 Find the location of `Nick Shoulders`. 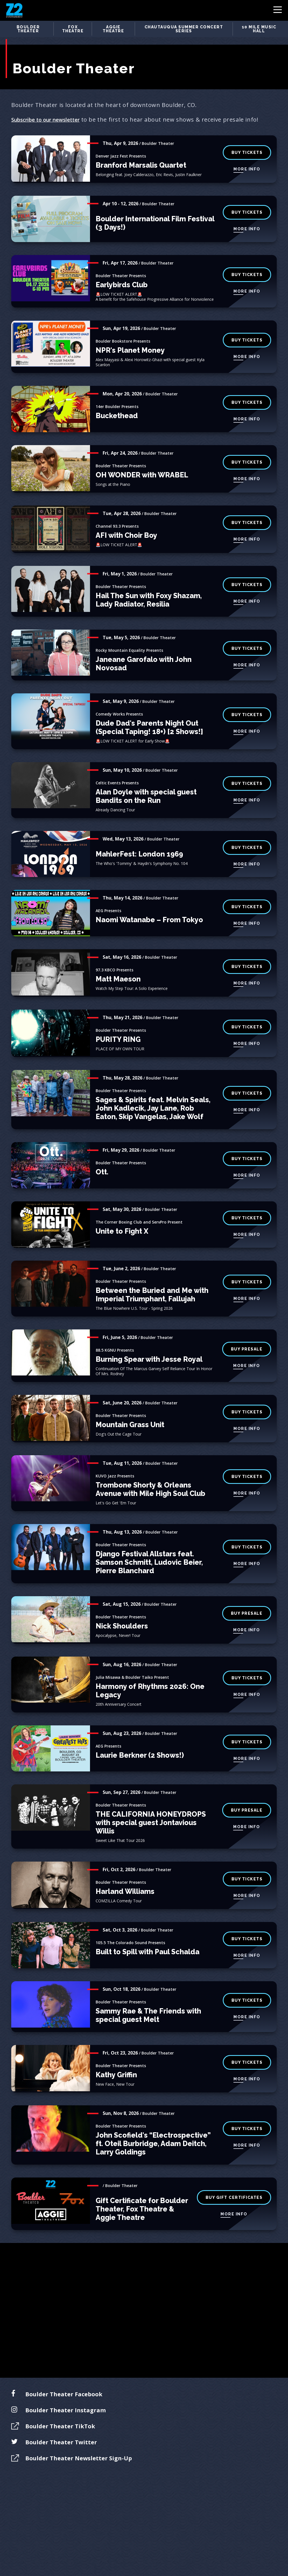

Nick Shoulders is located at coordinates (122, 1613).